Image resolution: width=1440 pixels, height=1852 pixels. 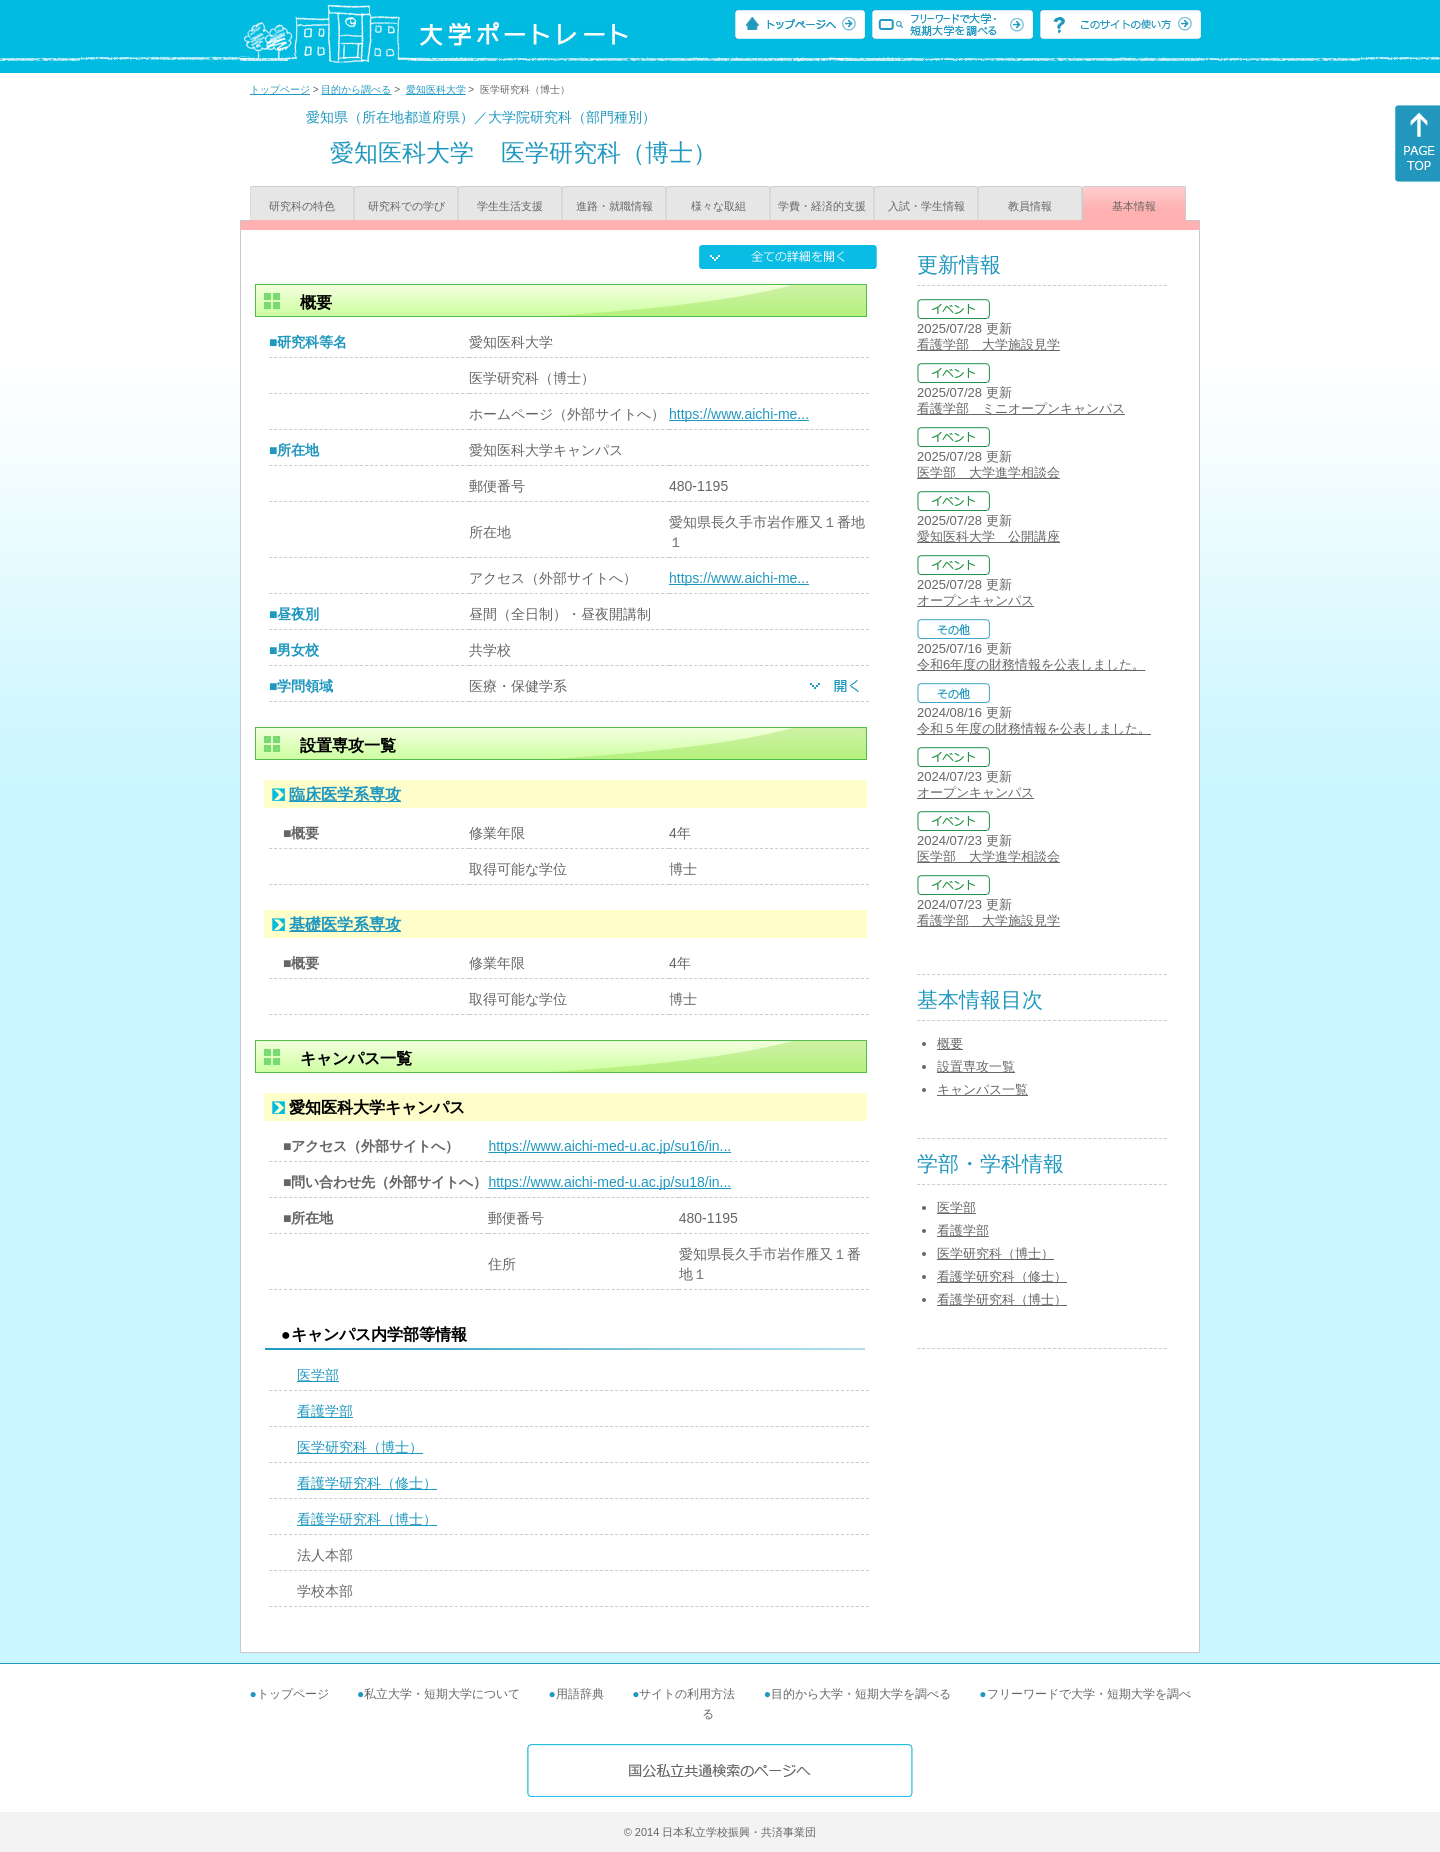 What do you see at coordinates (1030, 206) in the screenshot?
I see `教員情報` at bounding box center [1030, 206].